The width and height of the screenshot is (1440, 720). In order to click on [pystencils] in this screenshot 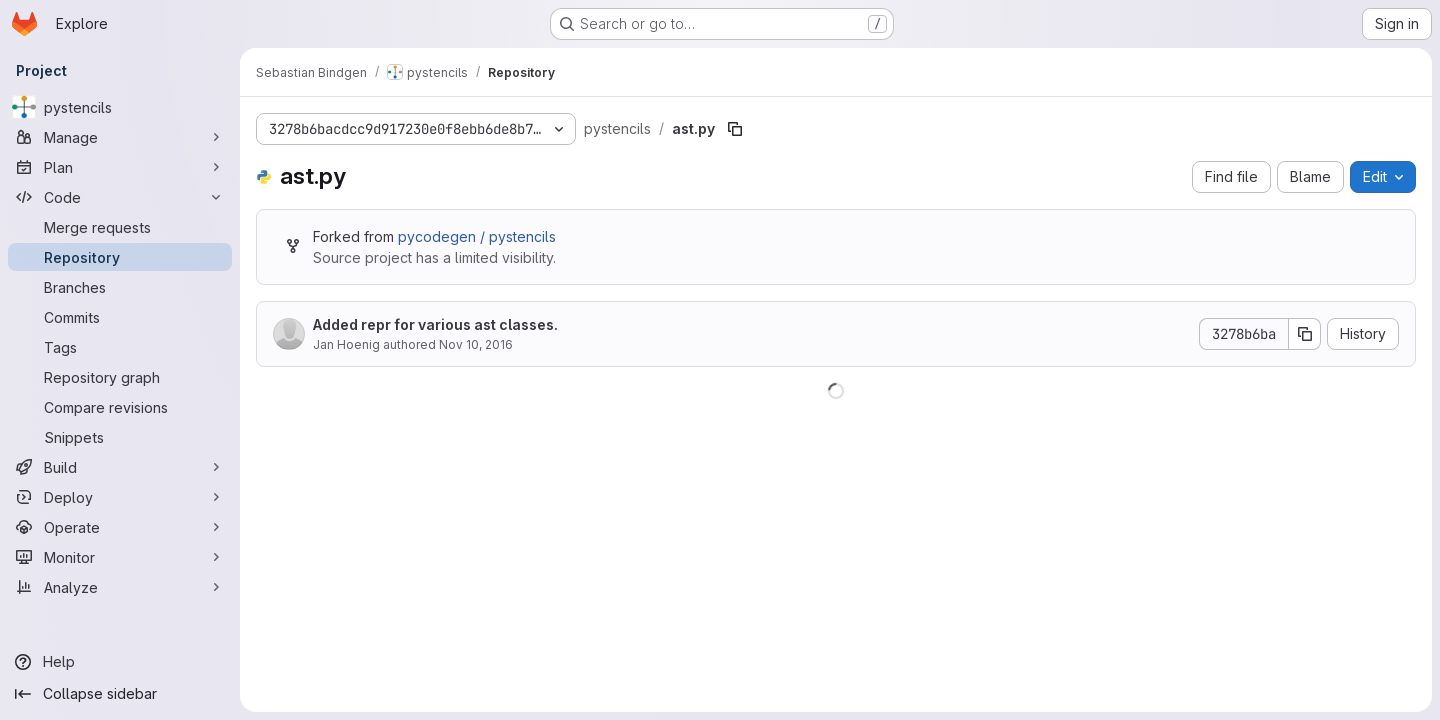, I will do `click(120, 107)`.